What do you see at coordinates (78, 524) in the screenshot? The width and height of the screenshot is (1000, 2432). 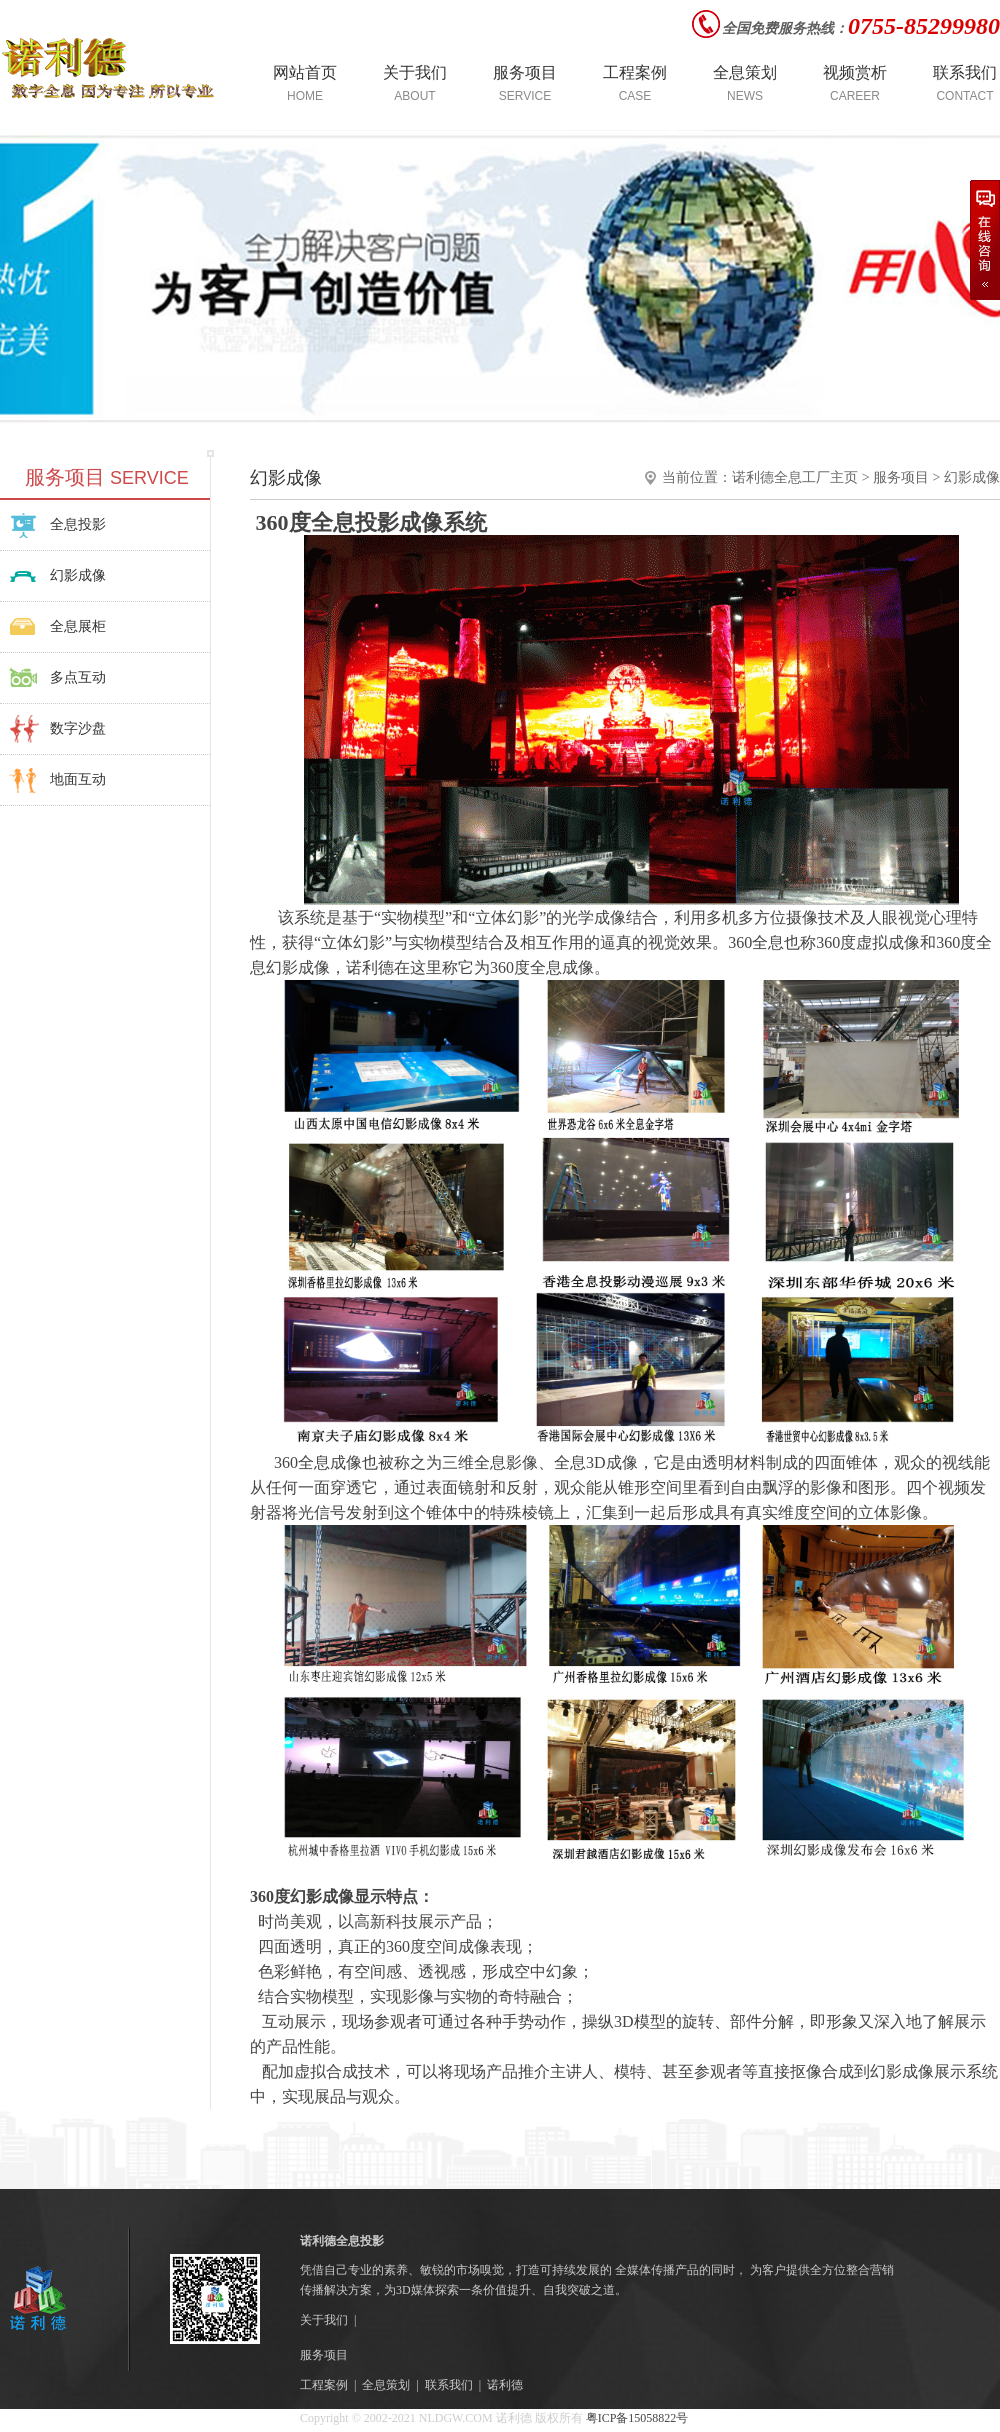 I see `全息投影` at bounding box center [78, 524].